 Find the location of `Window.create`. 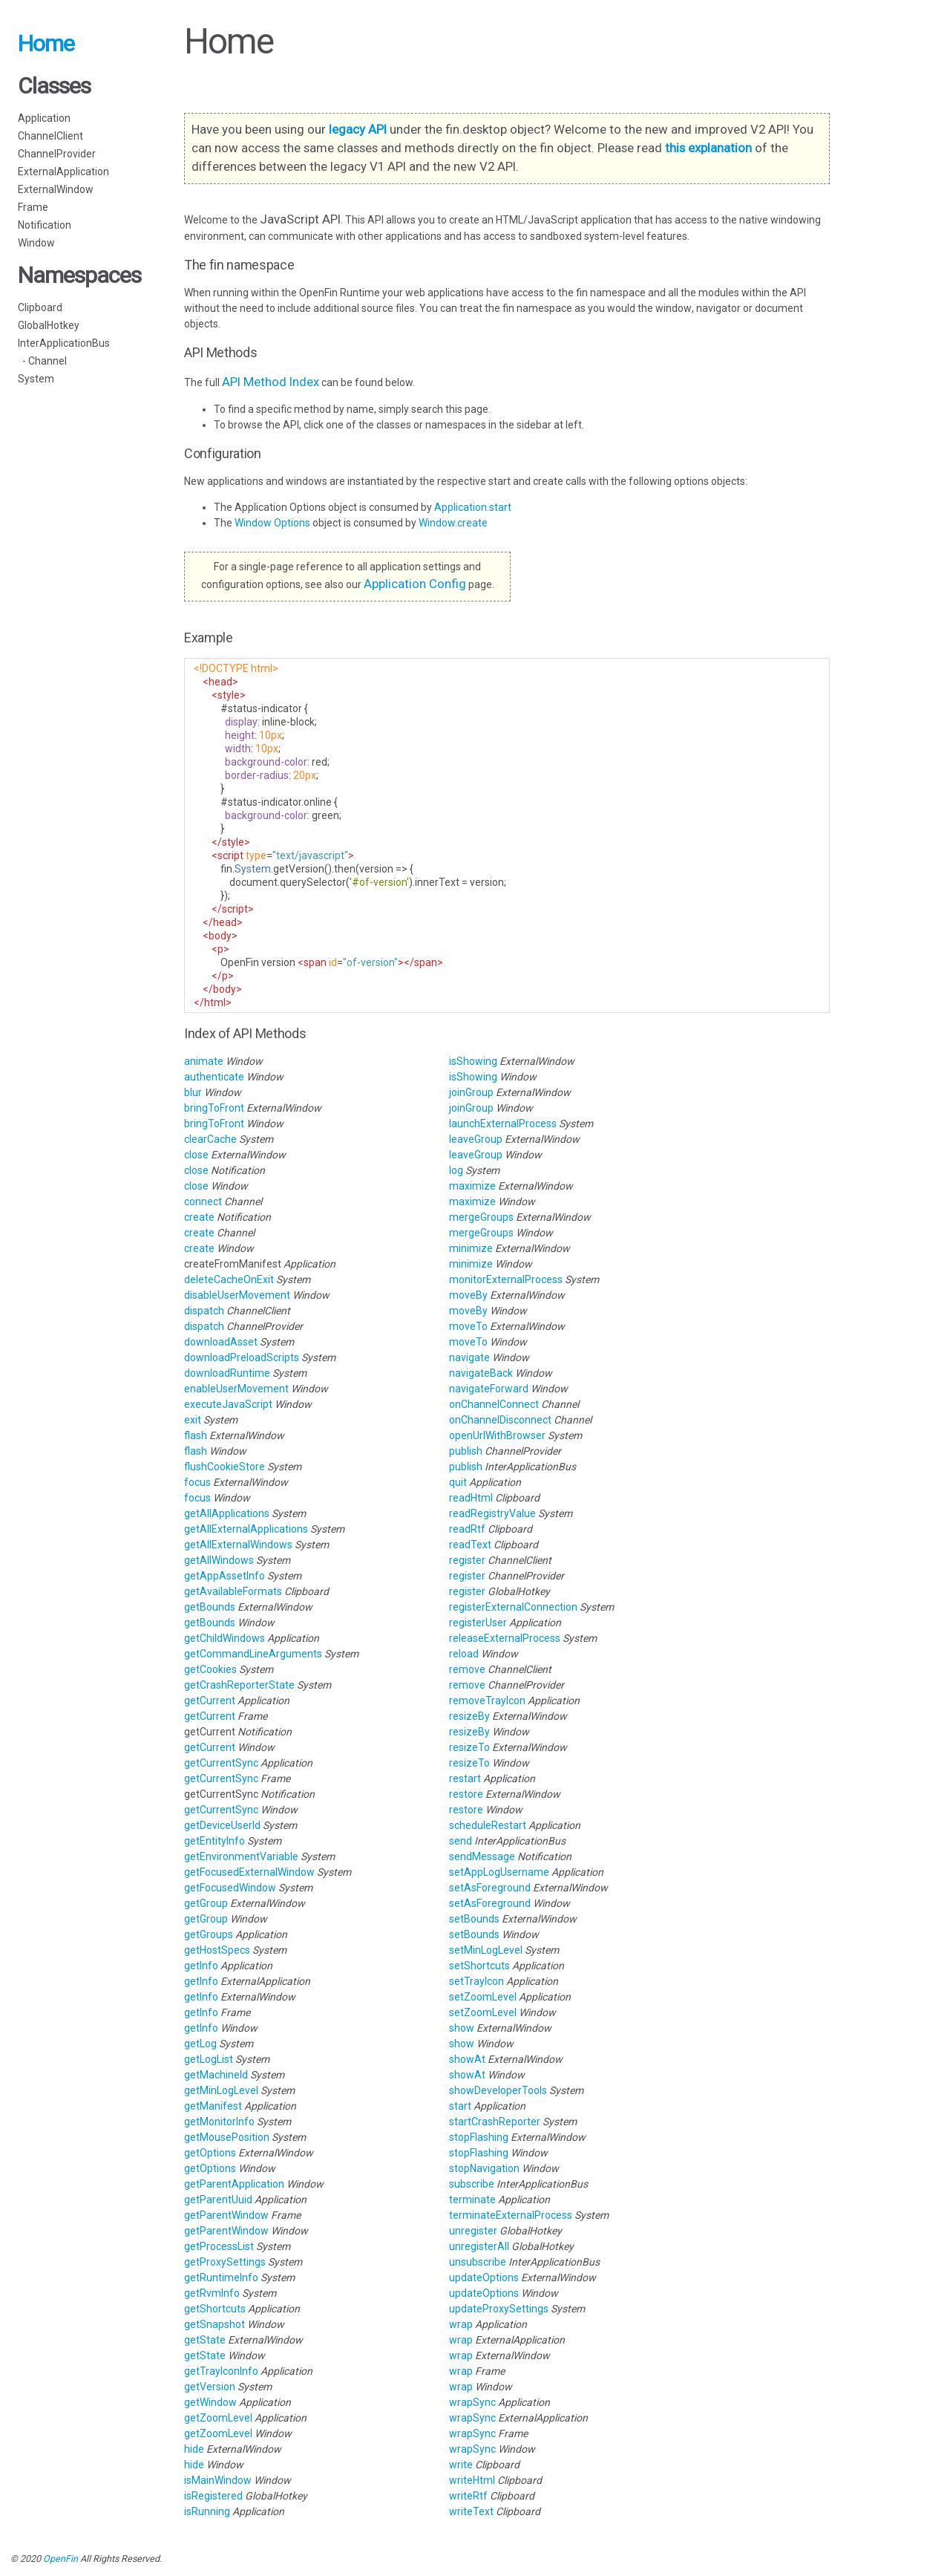

Window.create is located at coordinates (453, 523).